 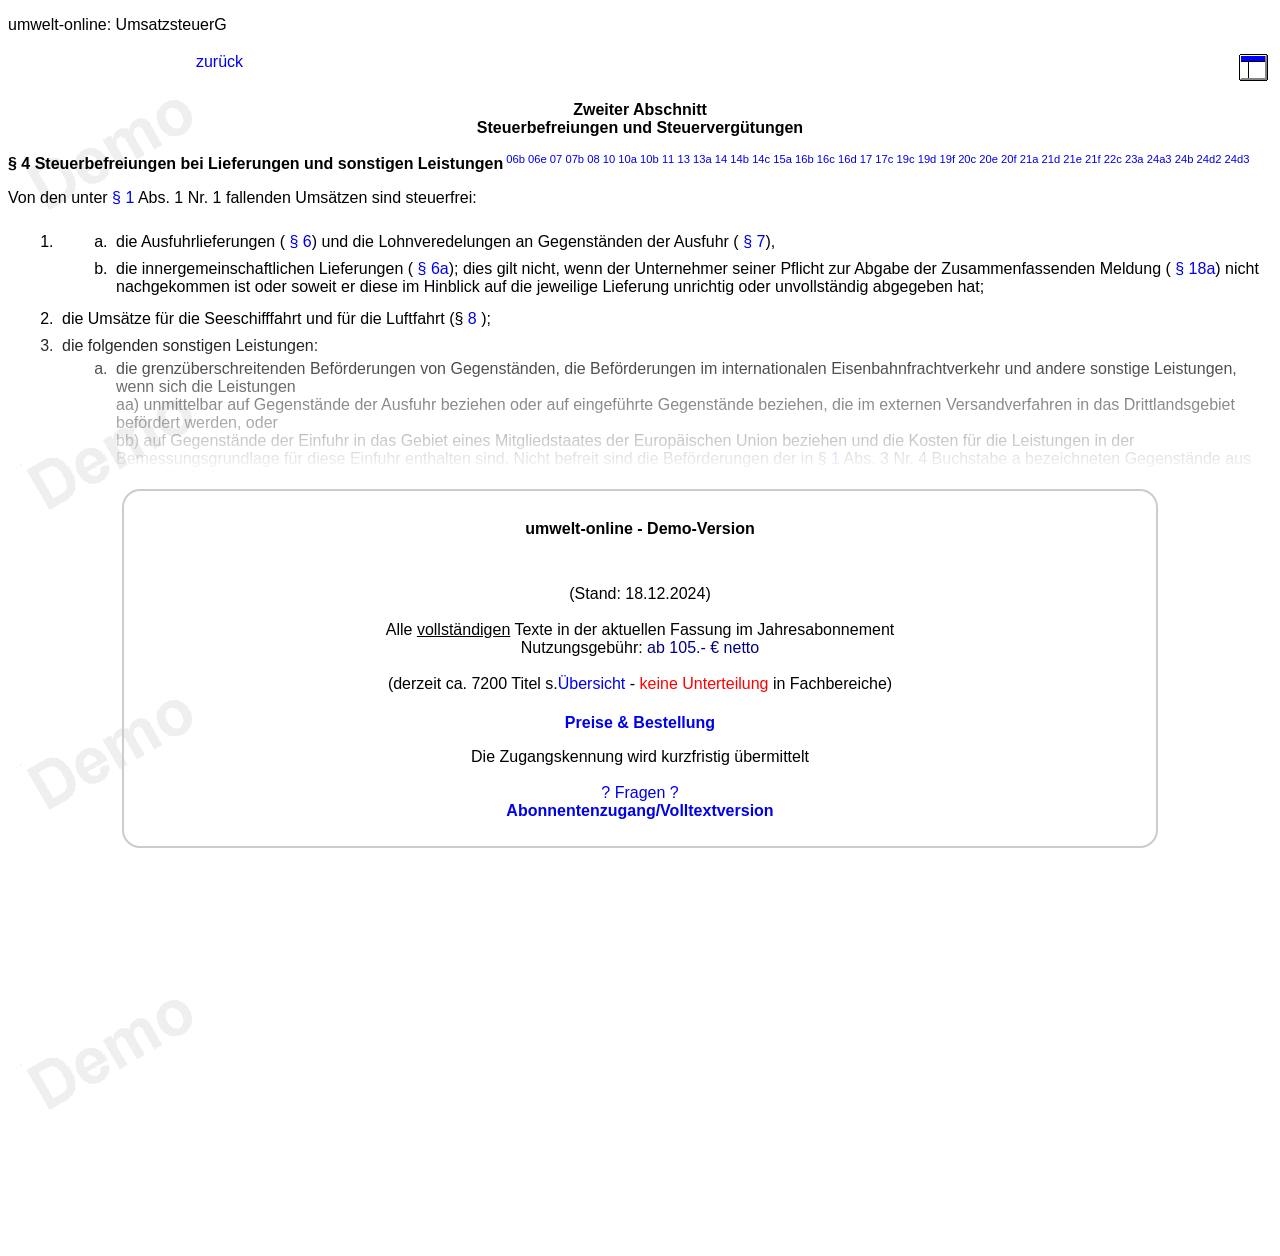 I want to click on 06e, so click(x=537, y=159).